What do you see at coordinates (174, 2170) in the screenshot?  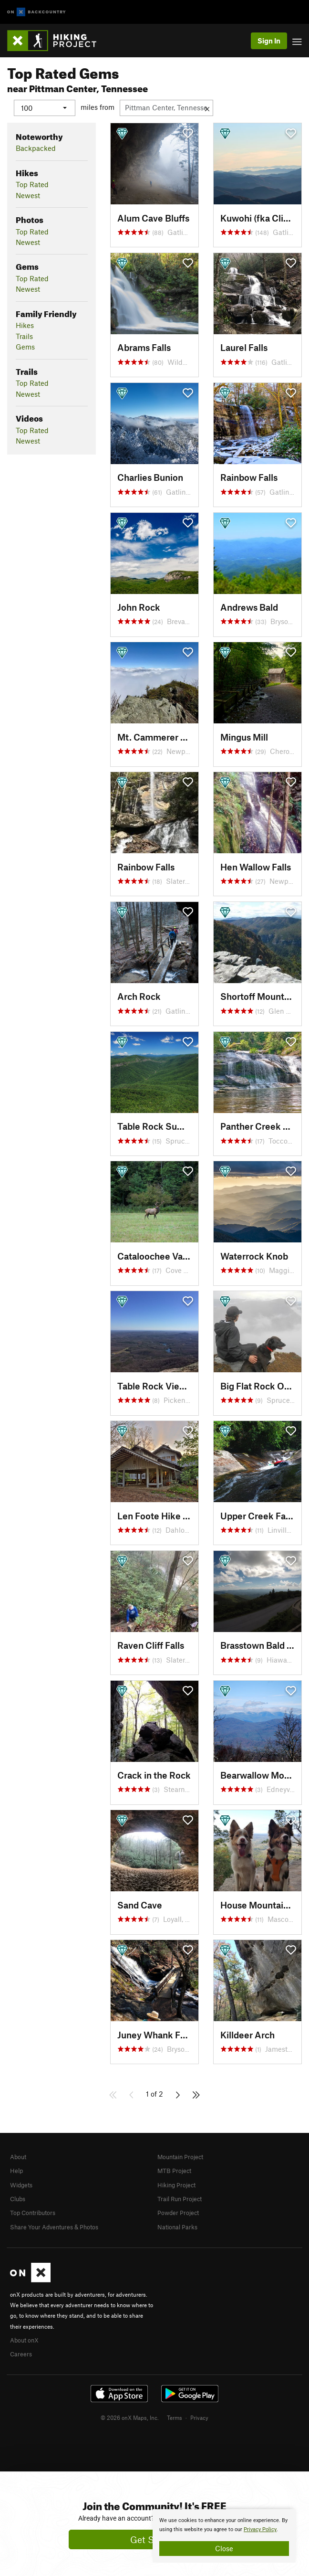 I see `MTB Project` at bounding box center [174, 2170].